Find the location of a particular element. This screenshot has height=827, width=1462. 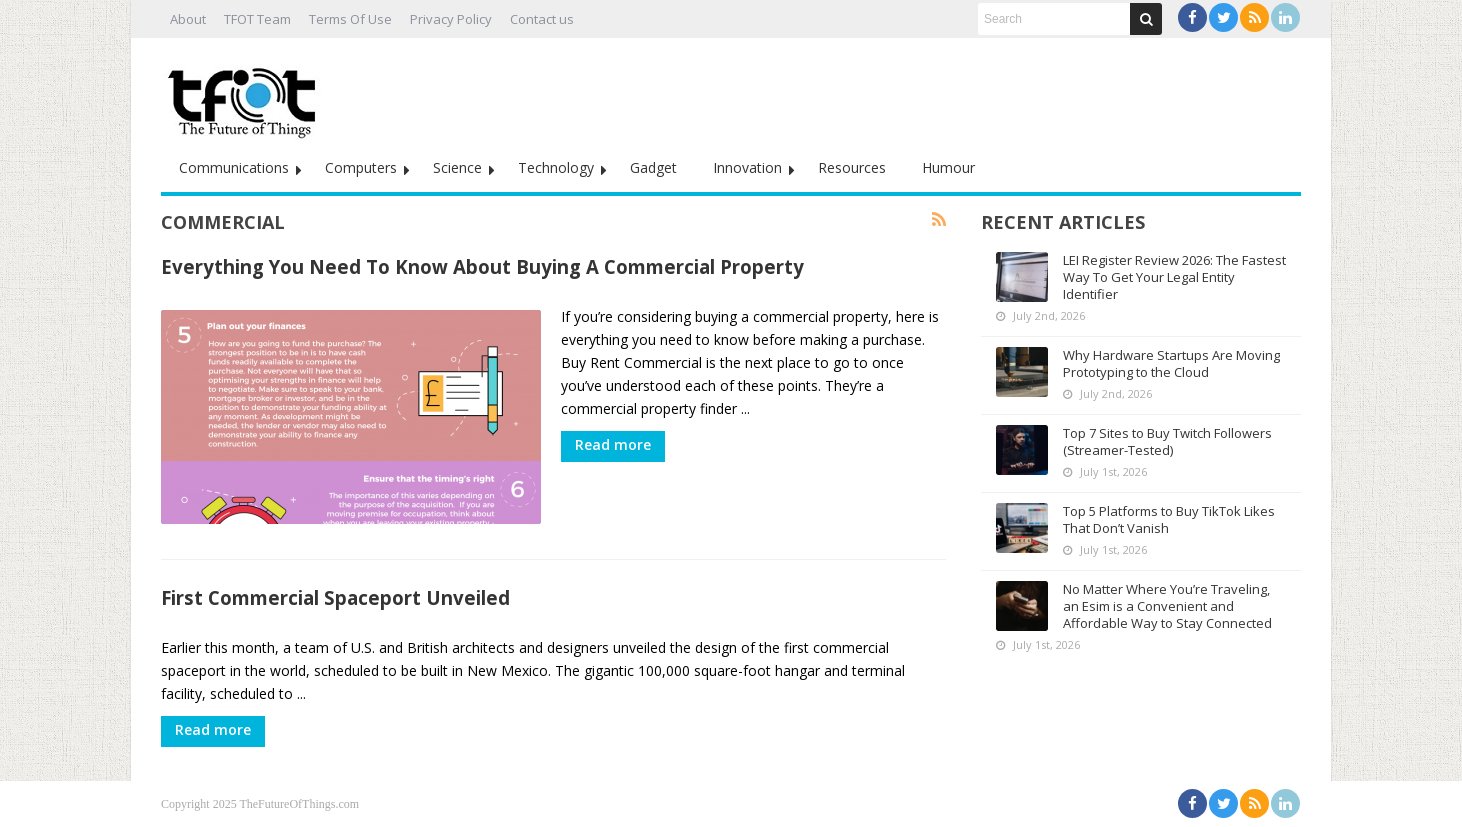

First Commercial Spaceport Unveiled is located at coordinates (335, 597).